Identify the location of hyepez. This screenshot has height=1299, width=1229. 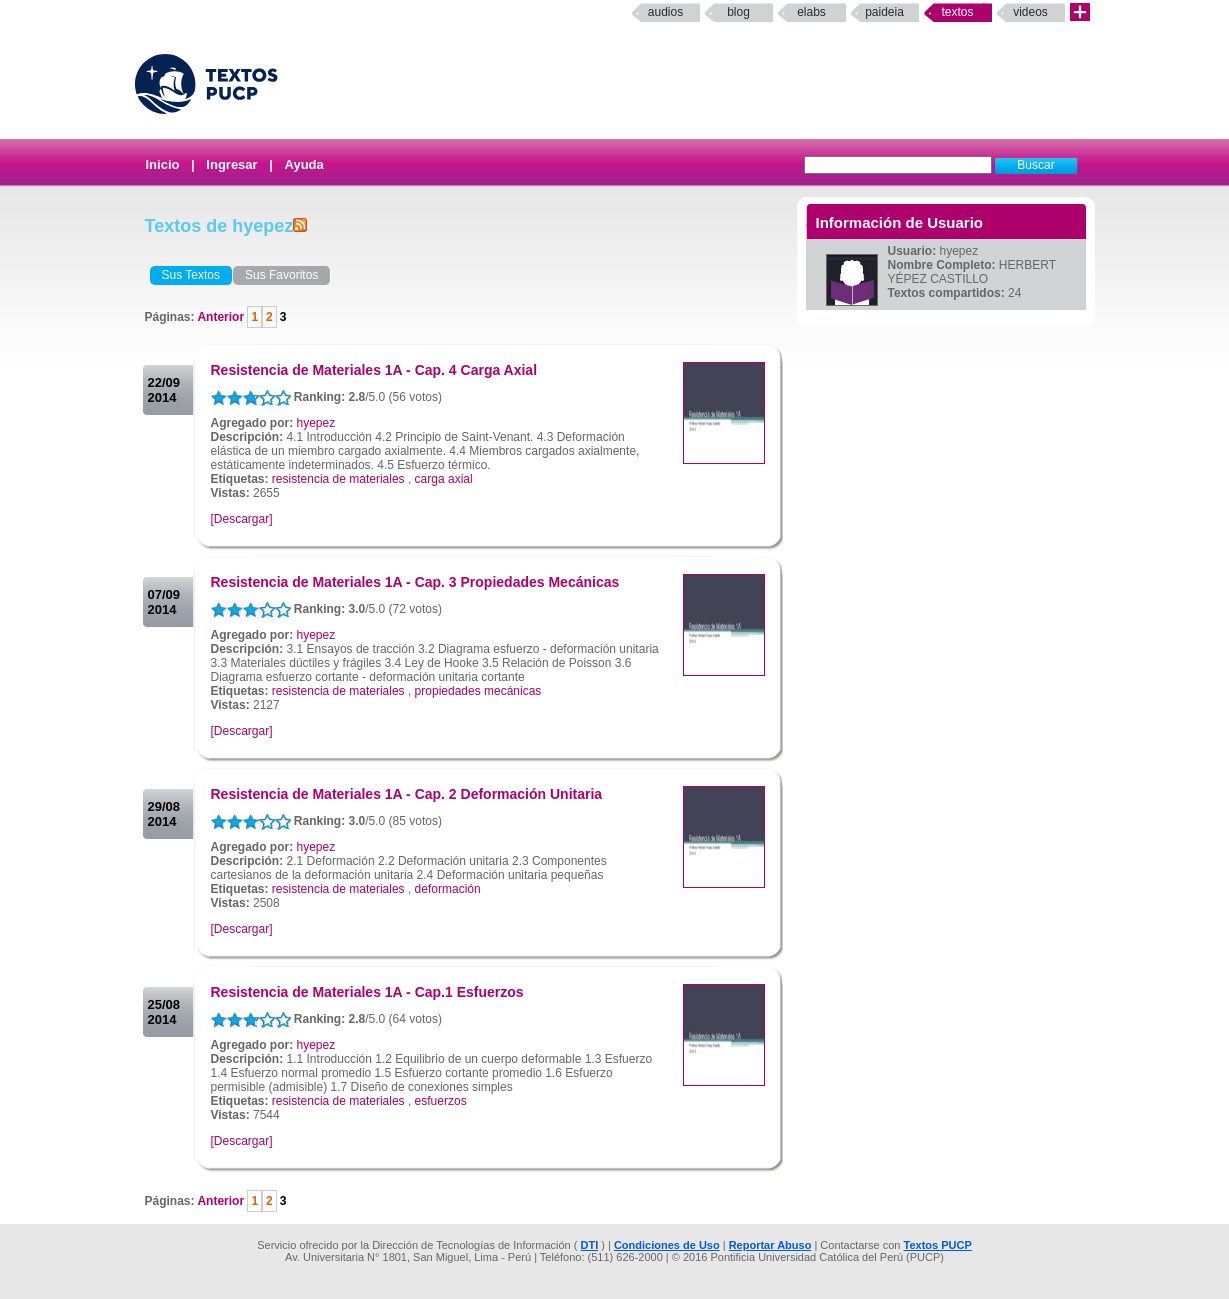
(316, 423).